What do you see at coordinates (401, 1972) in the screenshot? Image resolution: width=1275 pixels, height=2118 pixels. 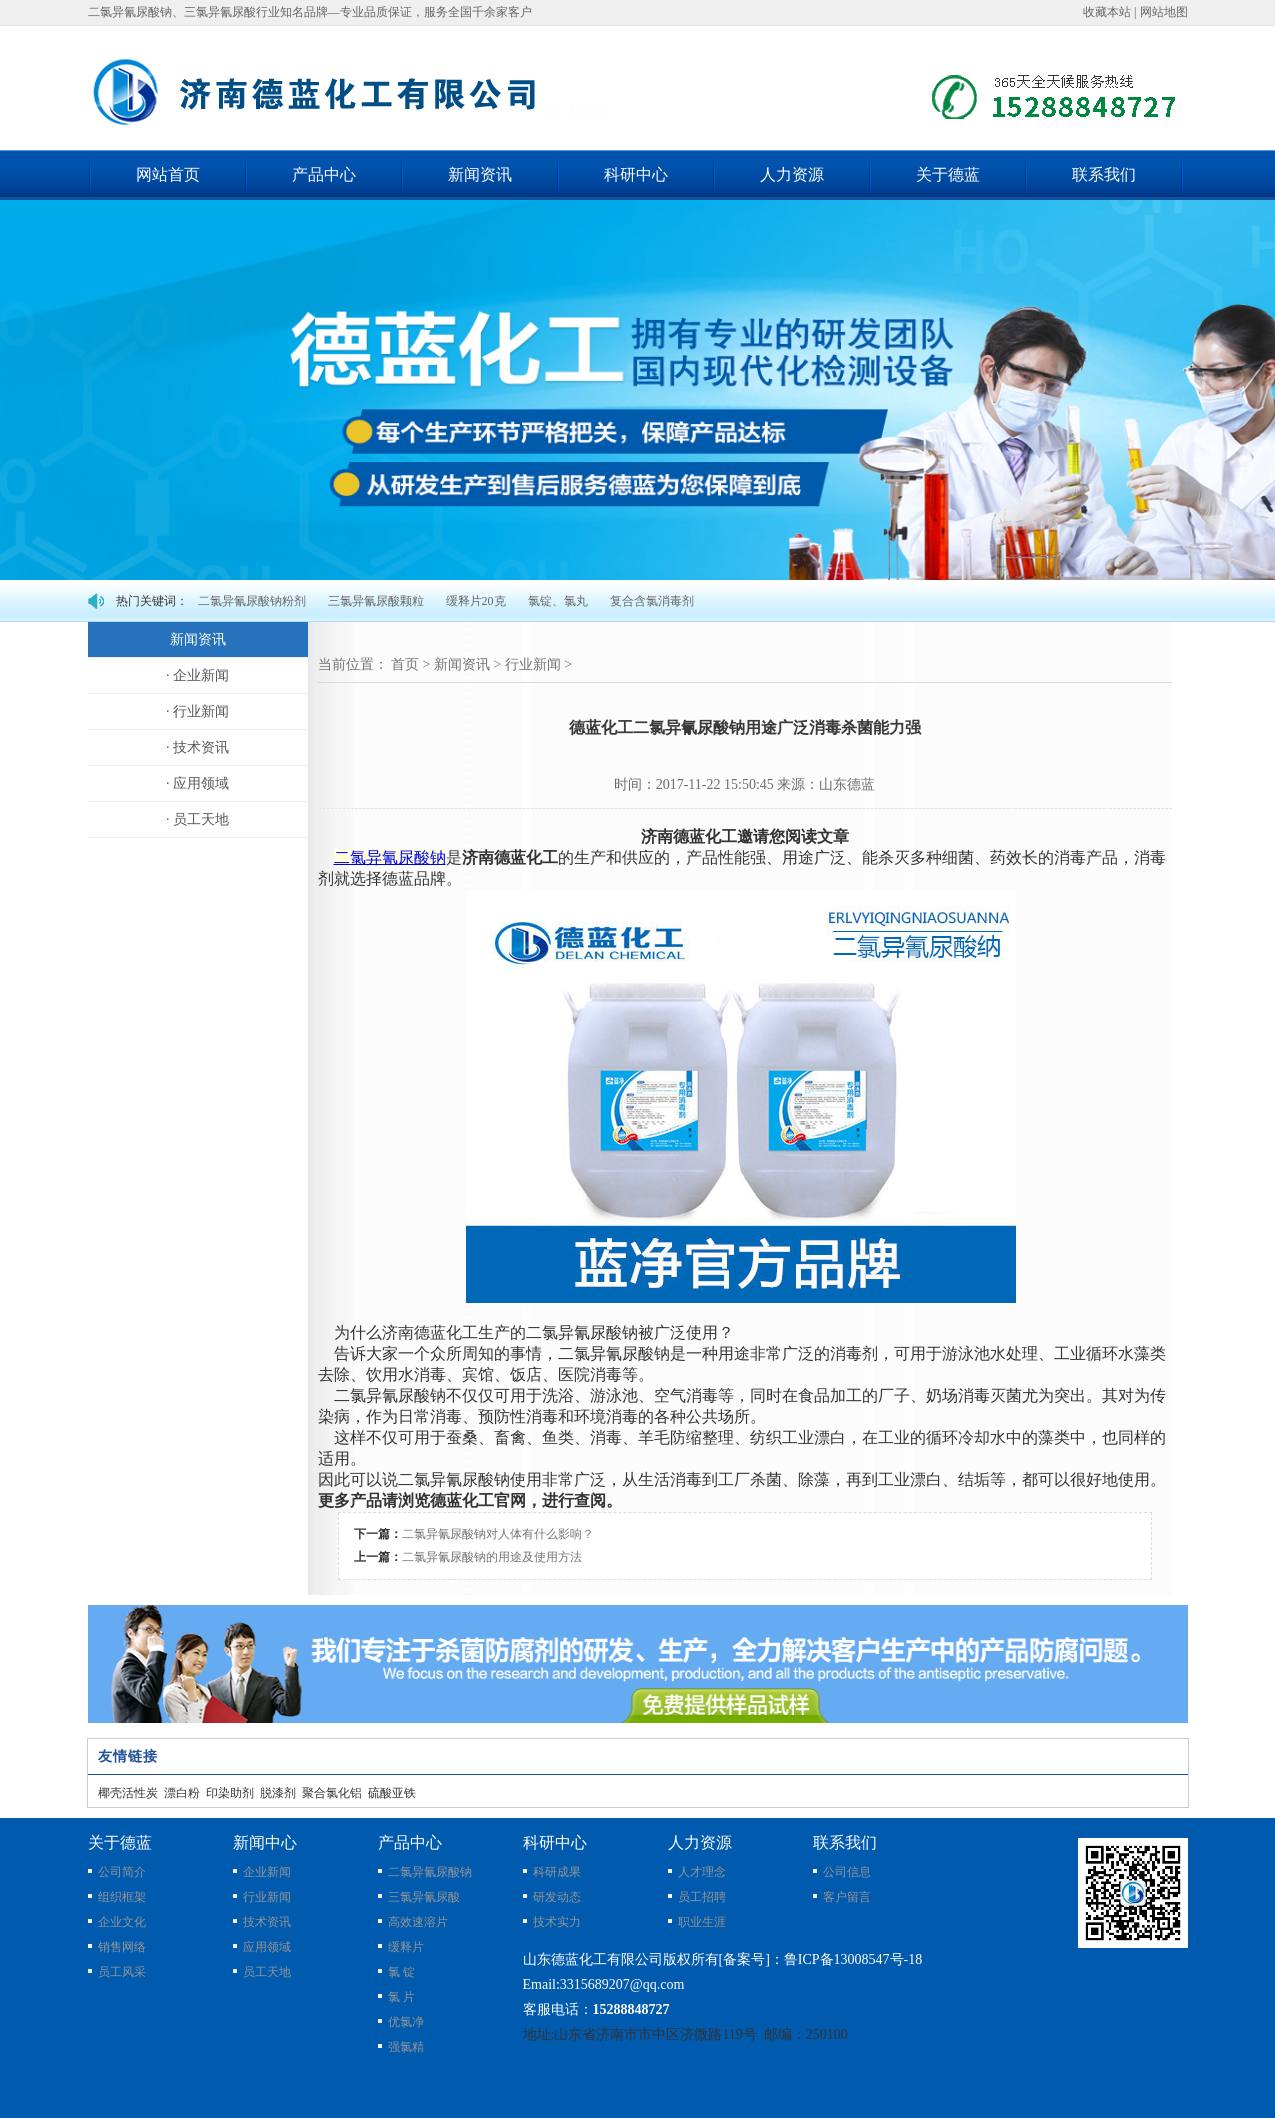 I see `氯 锭` at bounding box center [401, 1972].